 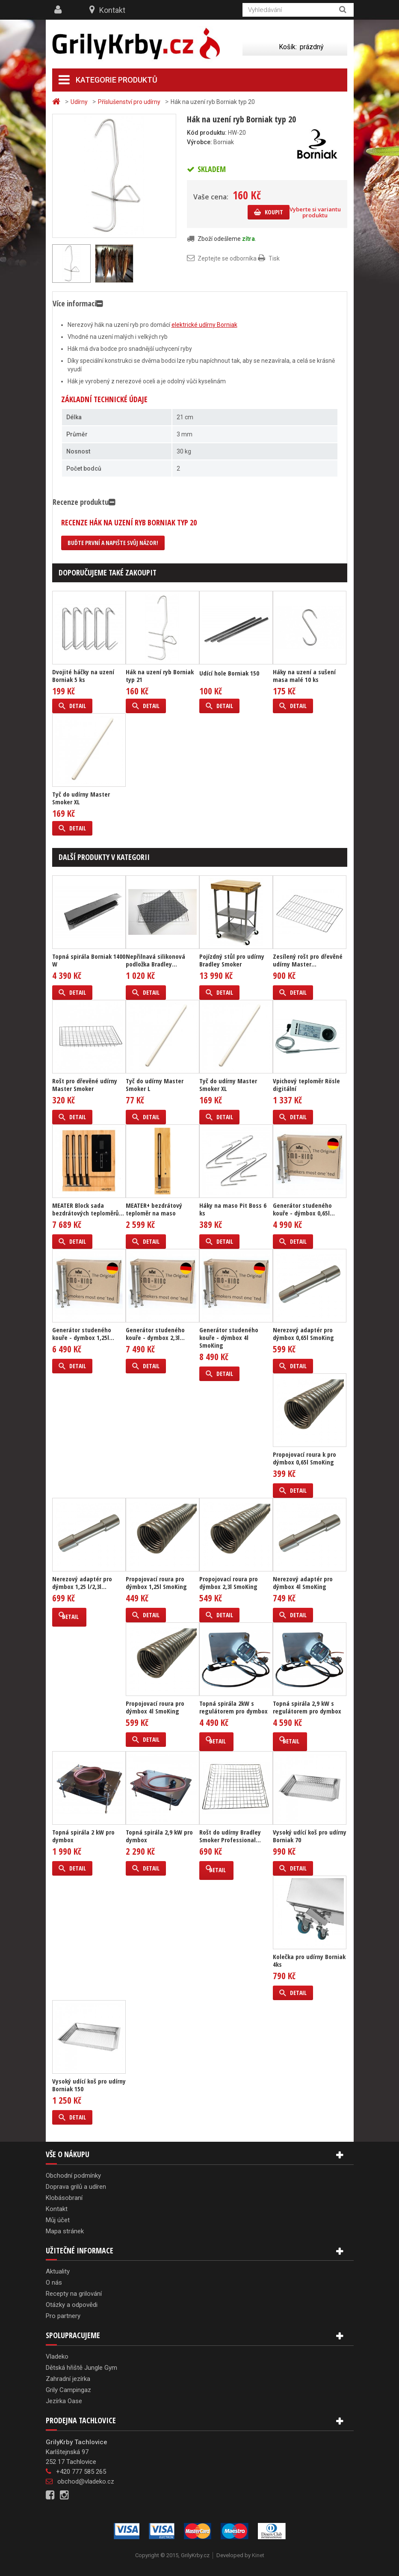 What do you see at coordinates (54, 2282) in the screenshot?
I see `O nás` at bounding box center [54, 2282].